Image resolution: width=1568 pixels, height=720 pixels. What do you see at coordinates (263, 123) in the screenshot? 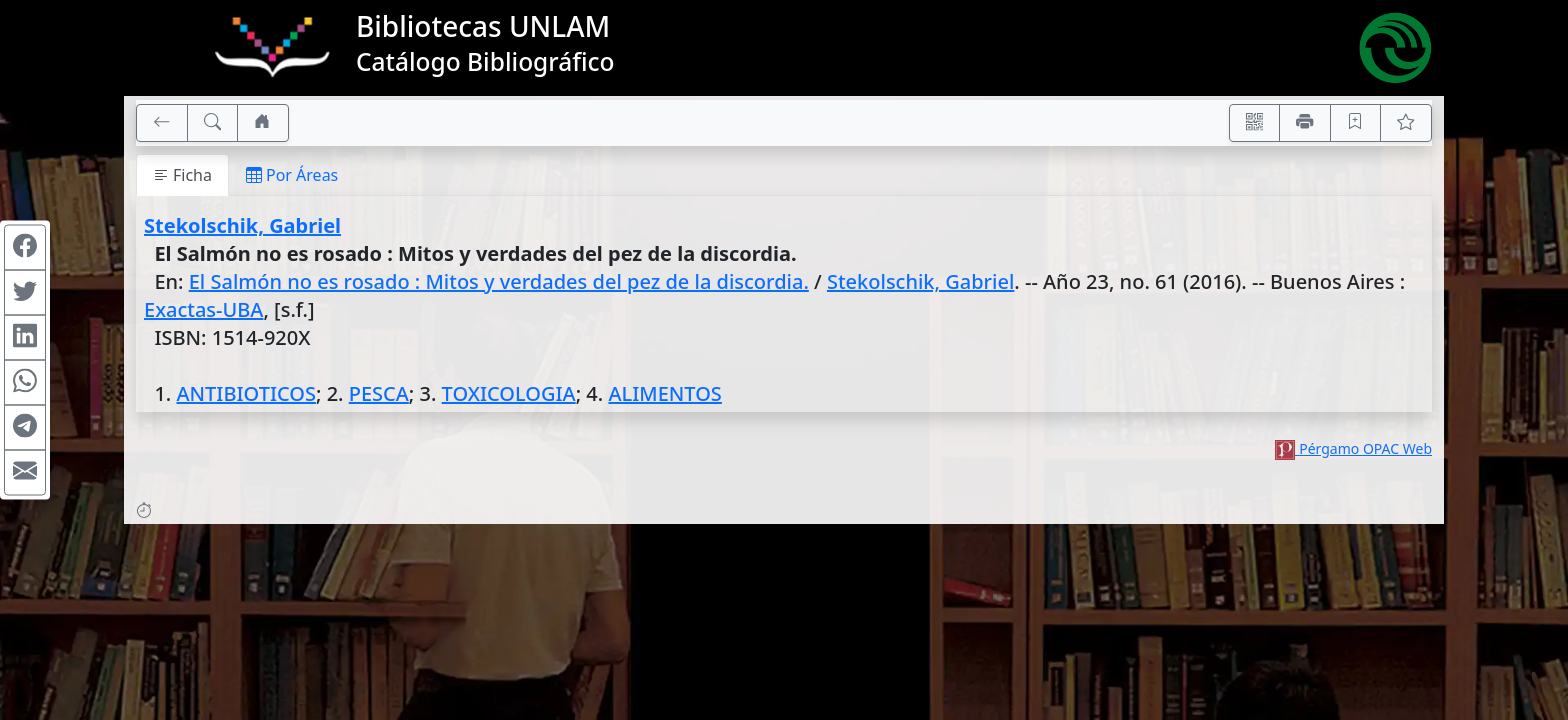
I see `[Ir a nuestro sitio]` at bounding box center [263, 123].